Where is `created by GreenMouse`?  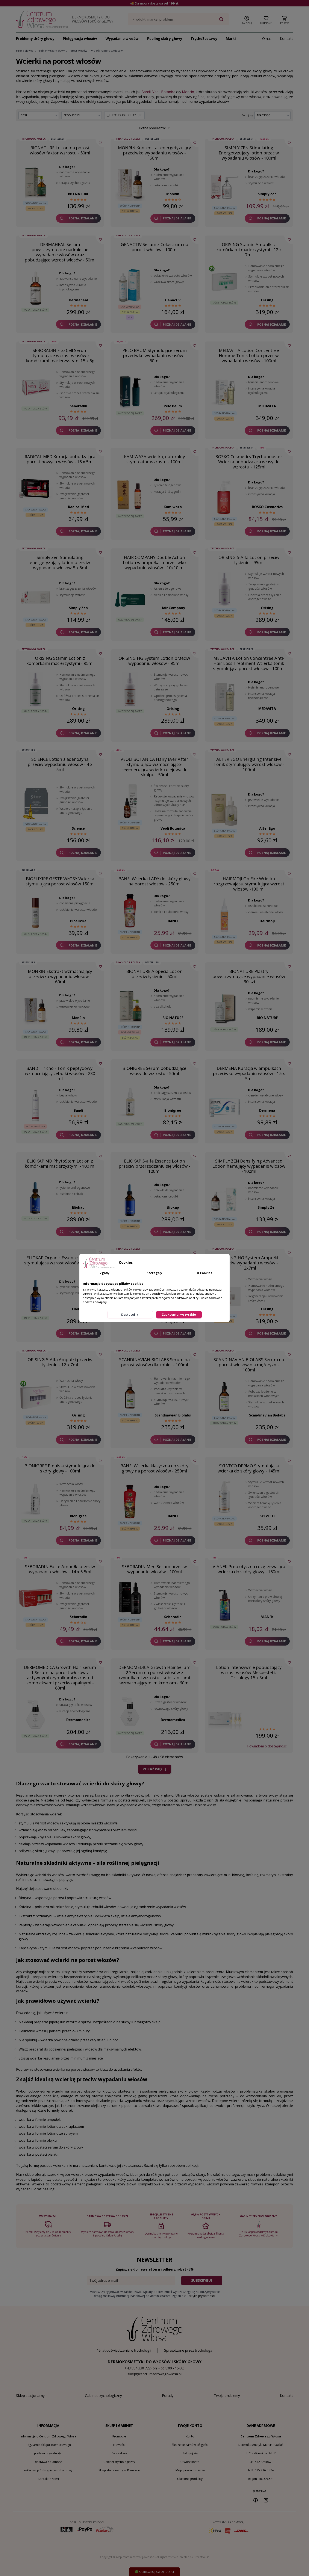 created by GreenMouse is located at coordinates (194, 2557).